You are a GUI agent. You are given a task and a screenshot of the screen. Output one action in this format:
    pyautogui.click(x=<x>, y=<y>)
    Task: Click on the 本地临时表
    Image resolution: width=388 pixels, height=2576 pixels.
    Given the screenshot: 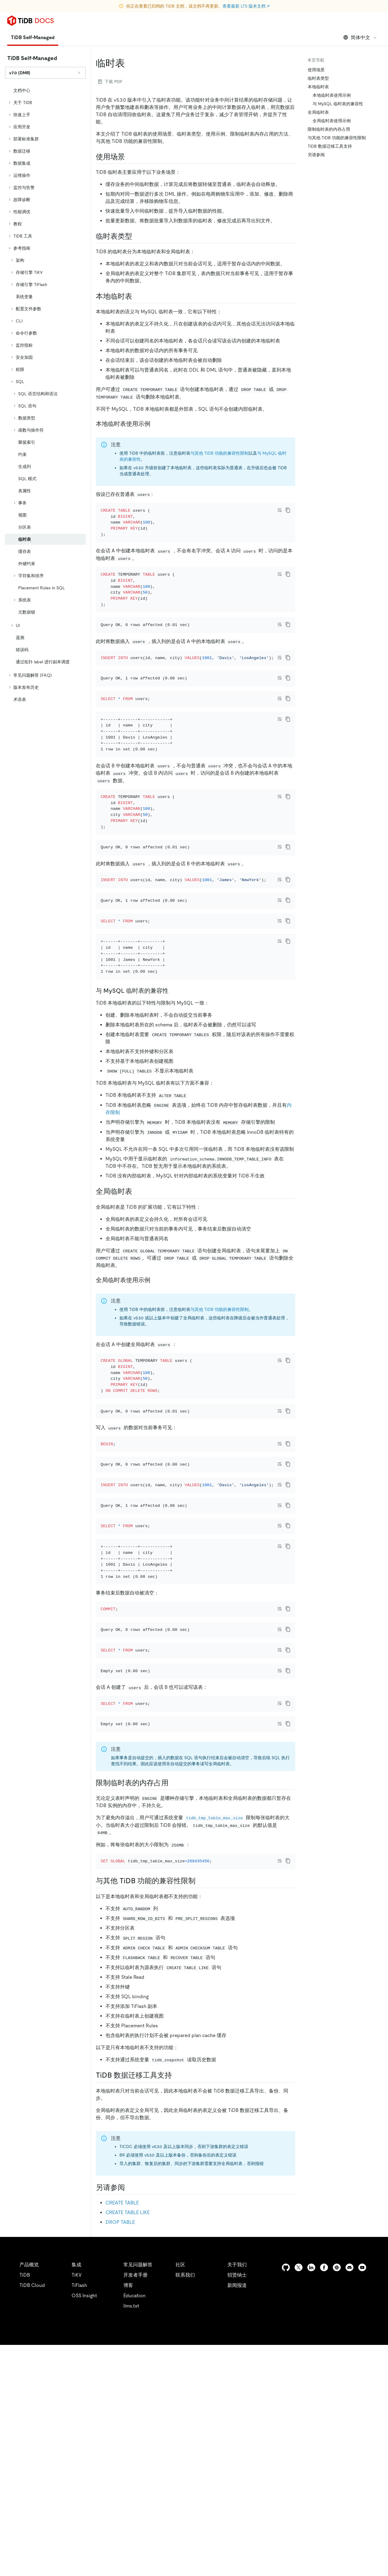 What is the action you would take?
    pyautogui.click(x=318, y=86)
    